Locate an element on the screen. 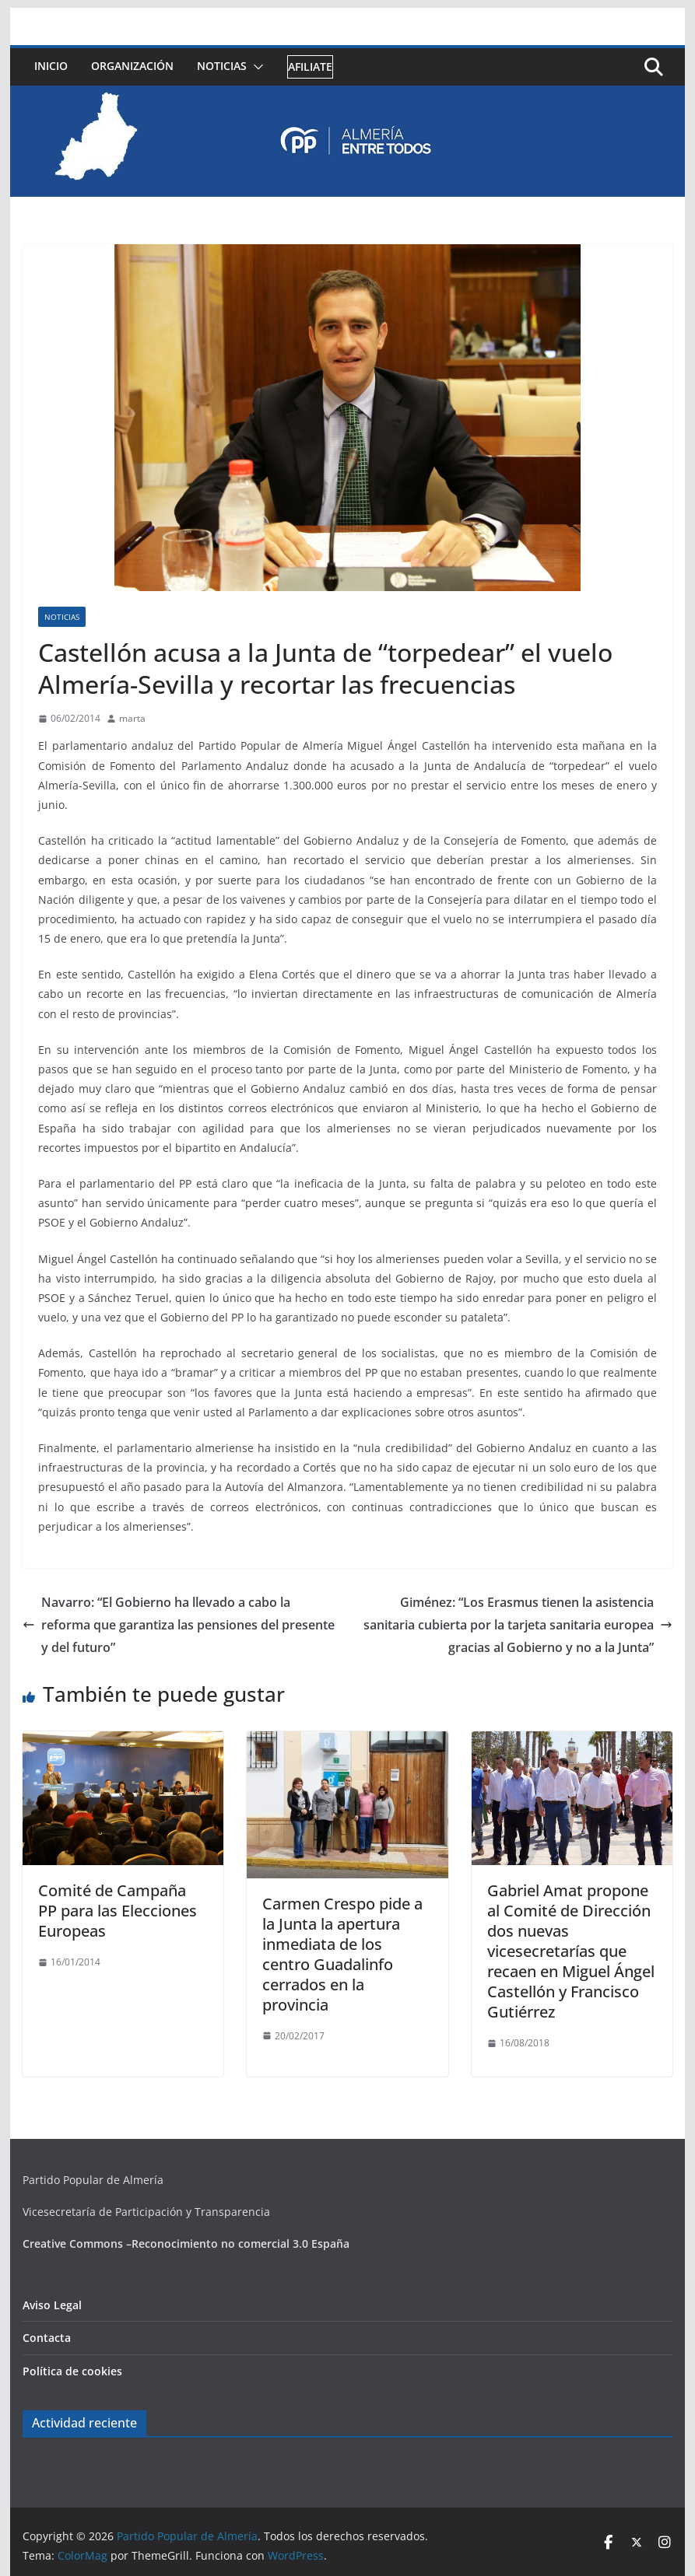 The height and width of the screenshot is (2576, 695). Navarro: “El Gobierno ha llevado a cabo la reforma que garantiza las pensiones del presente y del futuro” is located at coordinates (179, 1625).